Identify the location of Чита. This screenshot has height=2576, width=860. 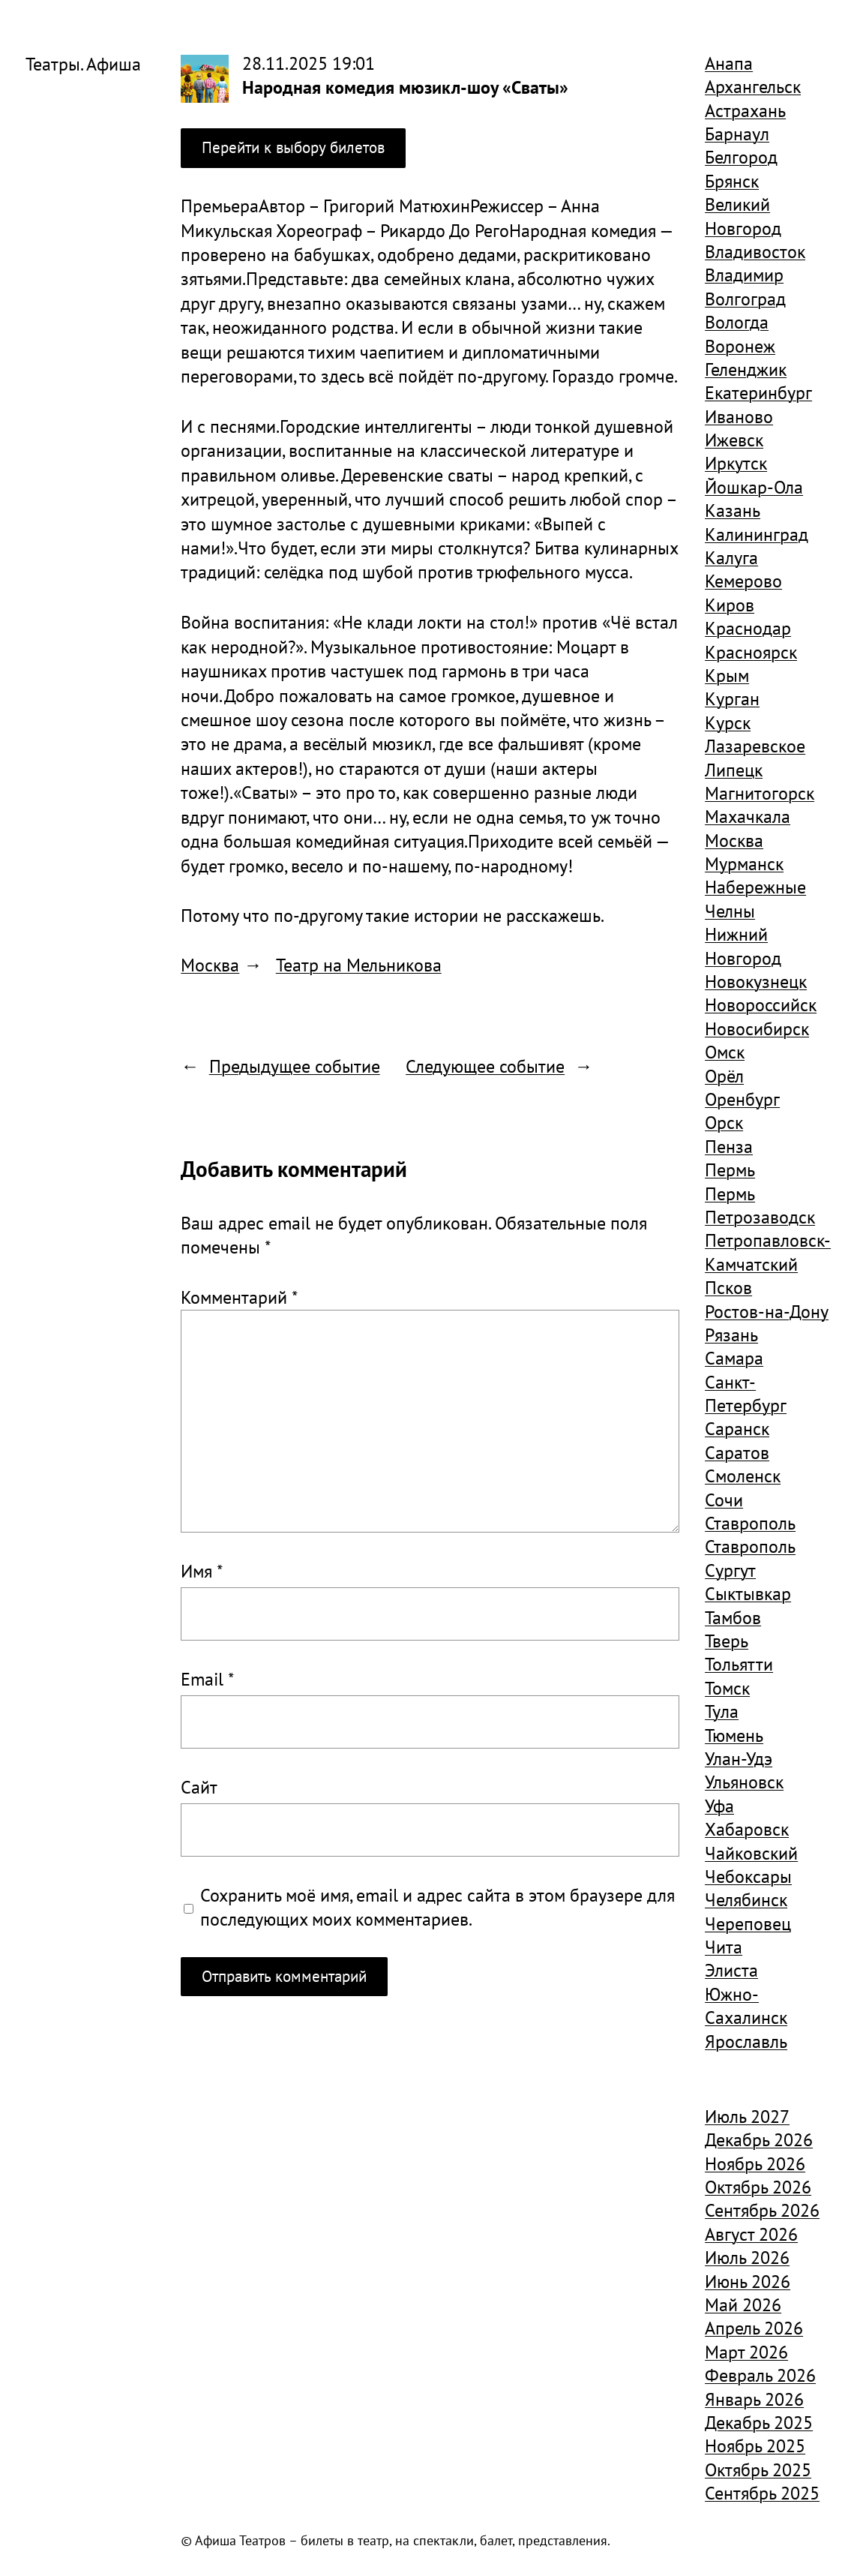
(723, 1947).